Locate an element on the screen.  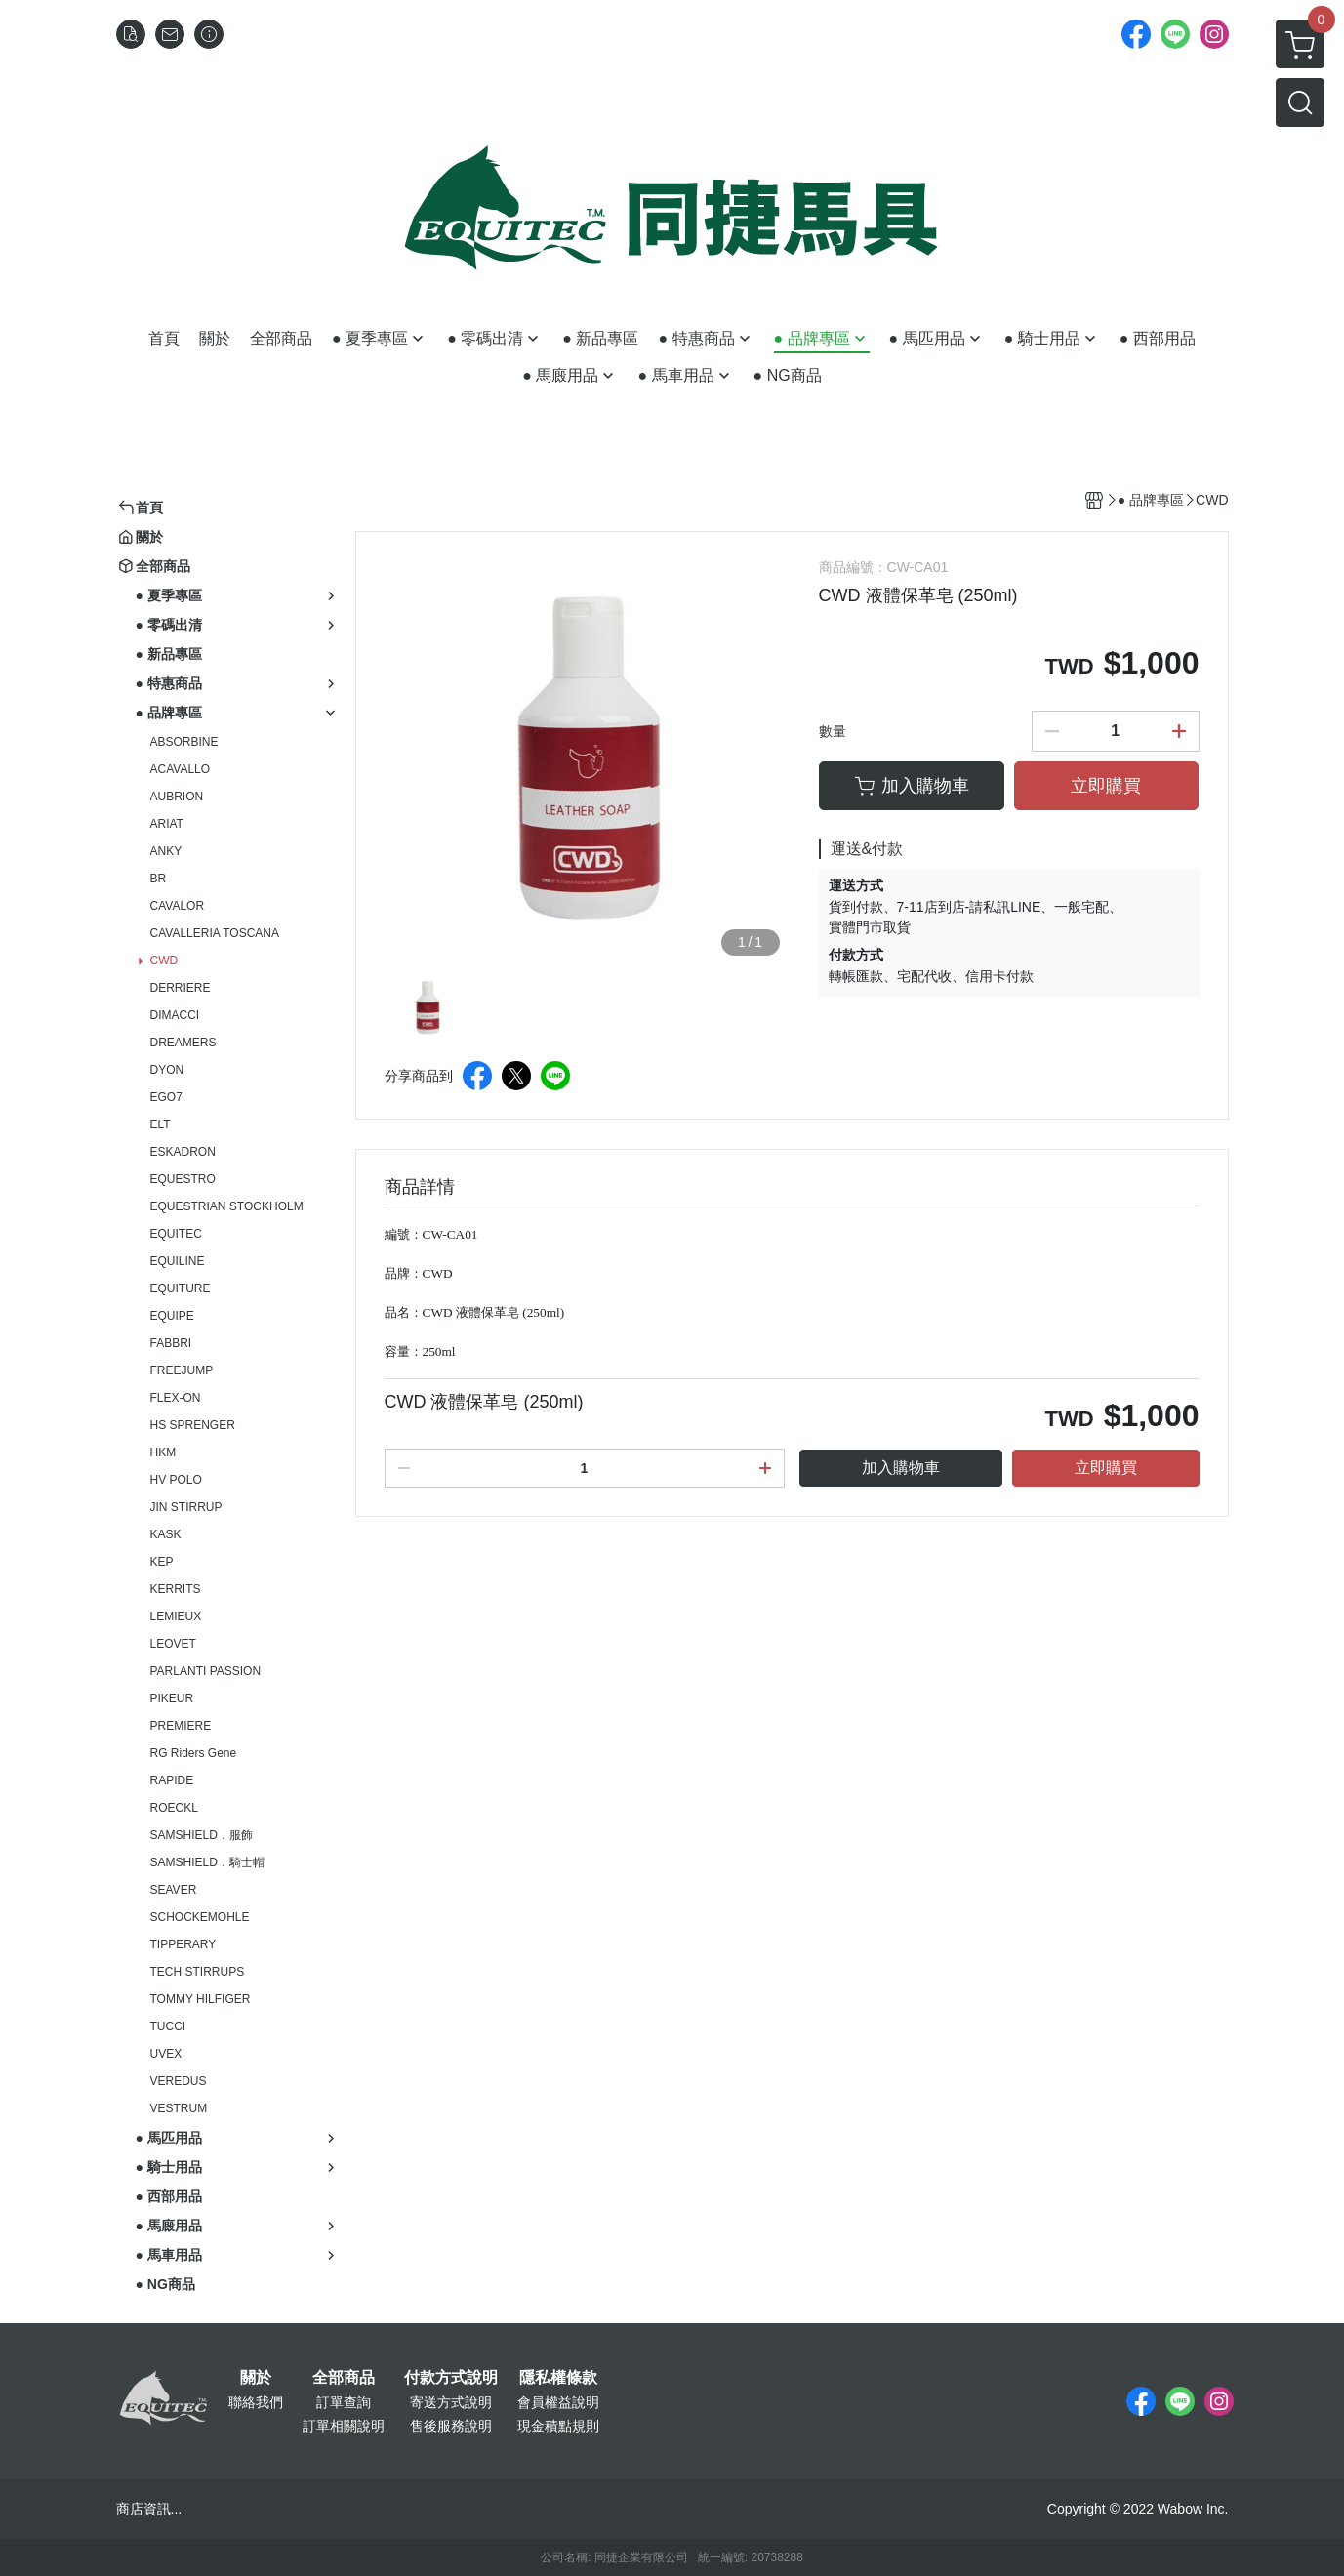
會員權益說明 is located at coordinates (558, 2402).